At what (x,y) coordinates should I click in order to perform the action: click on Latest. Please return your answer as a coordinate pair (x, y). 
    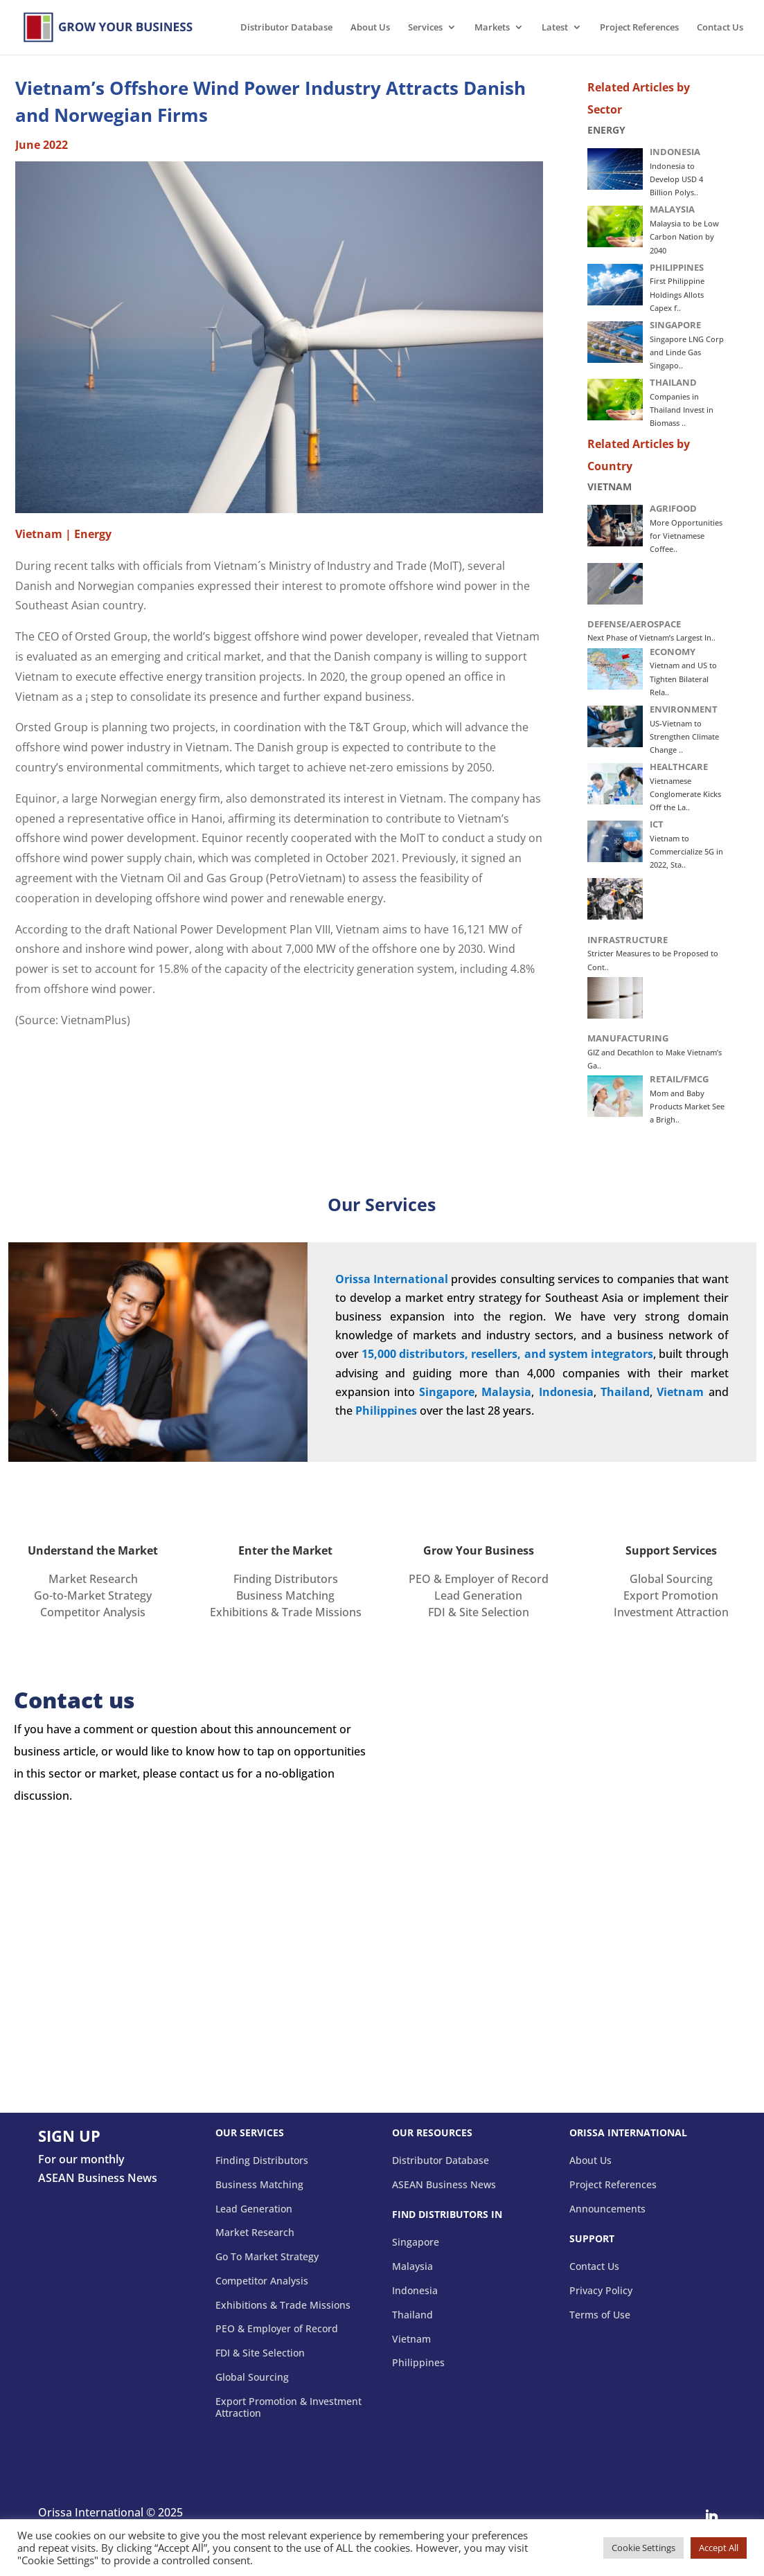
    Looking at the image, I should click on (555, 28).